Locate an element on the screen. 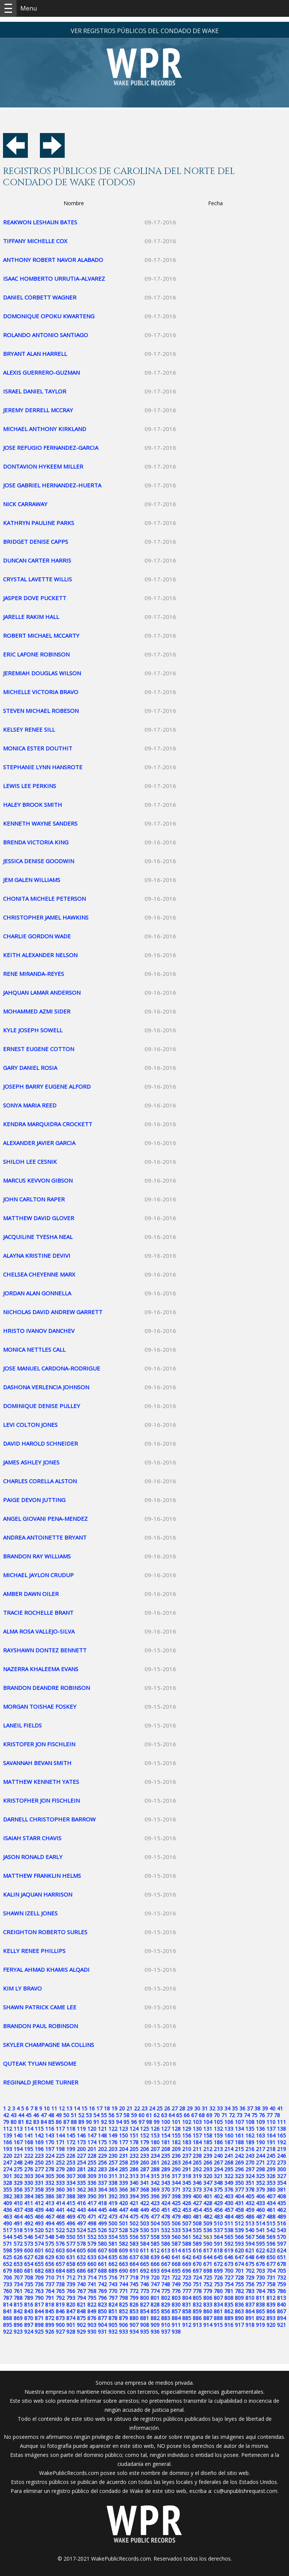  554 is located at coordinates (112, 2236).